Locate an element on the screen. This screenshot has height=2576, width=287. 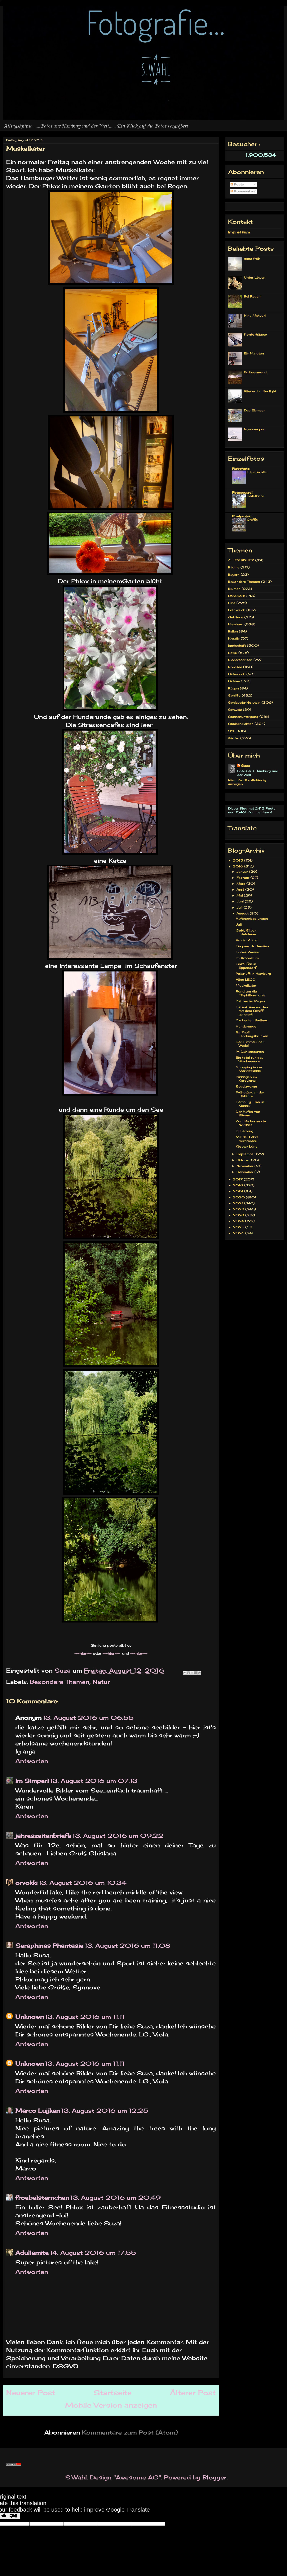
Impressum is located at coordinates (239, 232).